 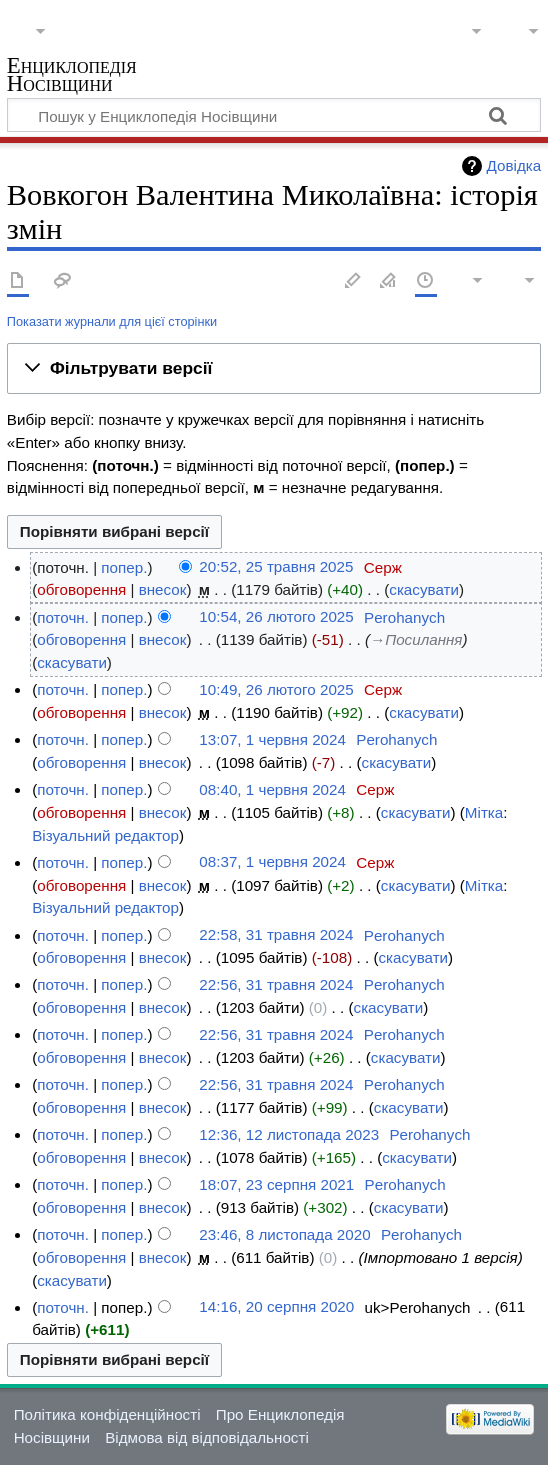 I want to click on Показати журнали для цієї сторінки, so click(x=112, y=321).